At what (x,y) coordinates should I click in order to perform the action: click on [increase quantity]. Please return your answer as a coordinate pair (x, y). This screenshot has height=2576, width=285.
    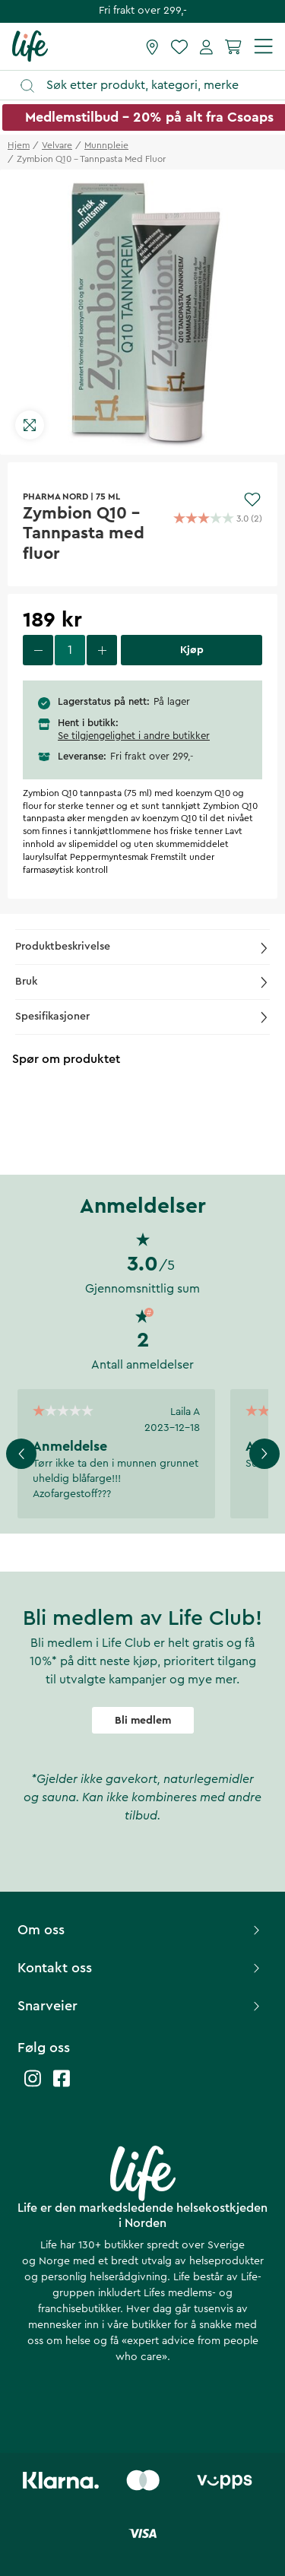
    Looking at the image, I should click on (102, 650).